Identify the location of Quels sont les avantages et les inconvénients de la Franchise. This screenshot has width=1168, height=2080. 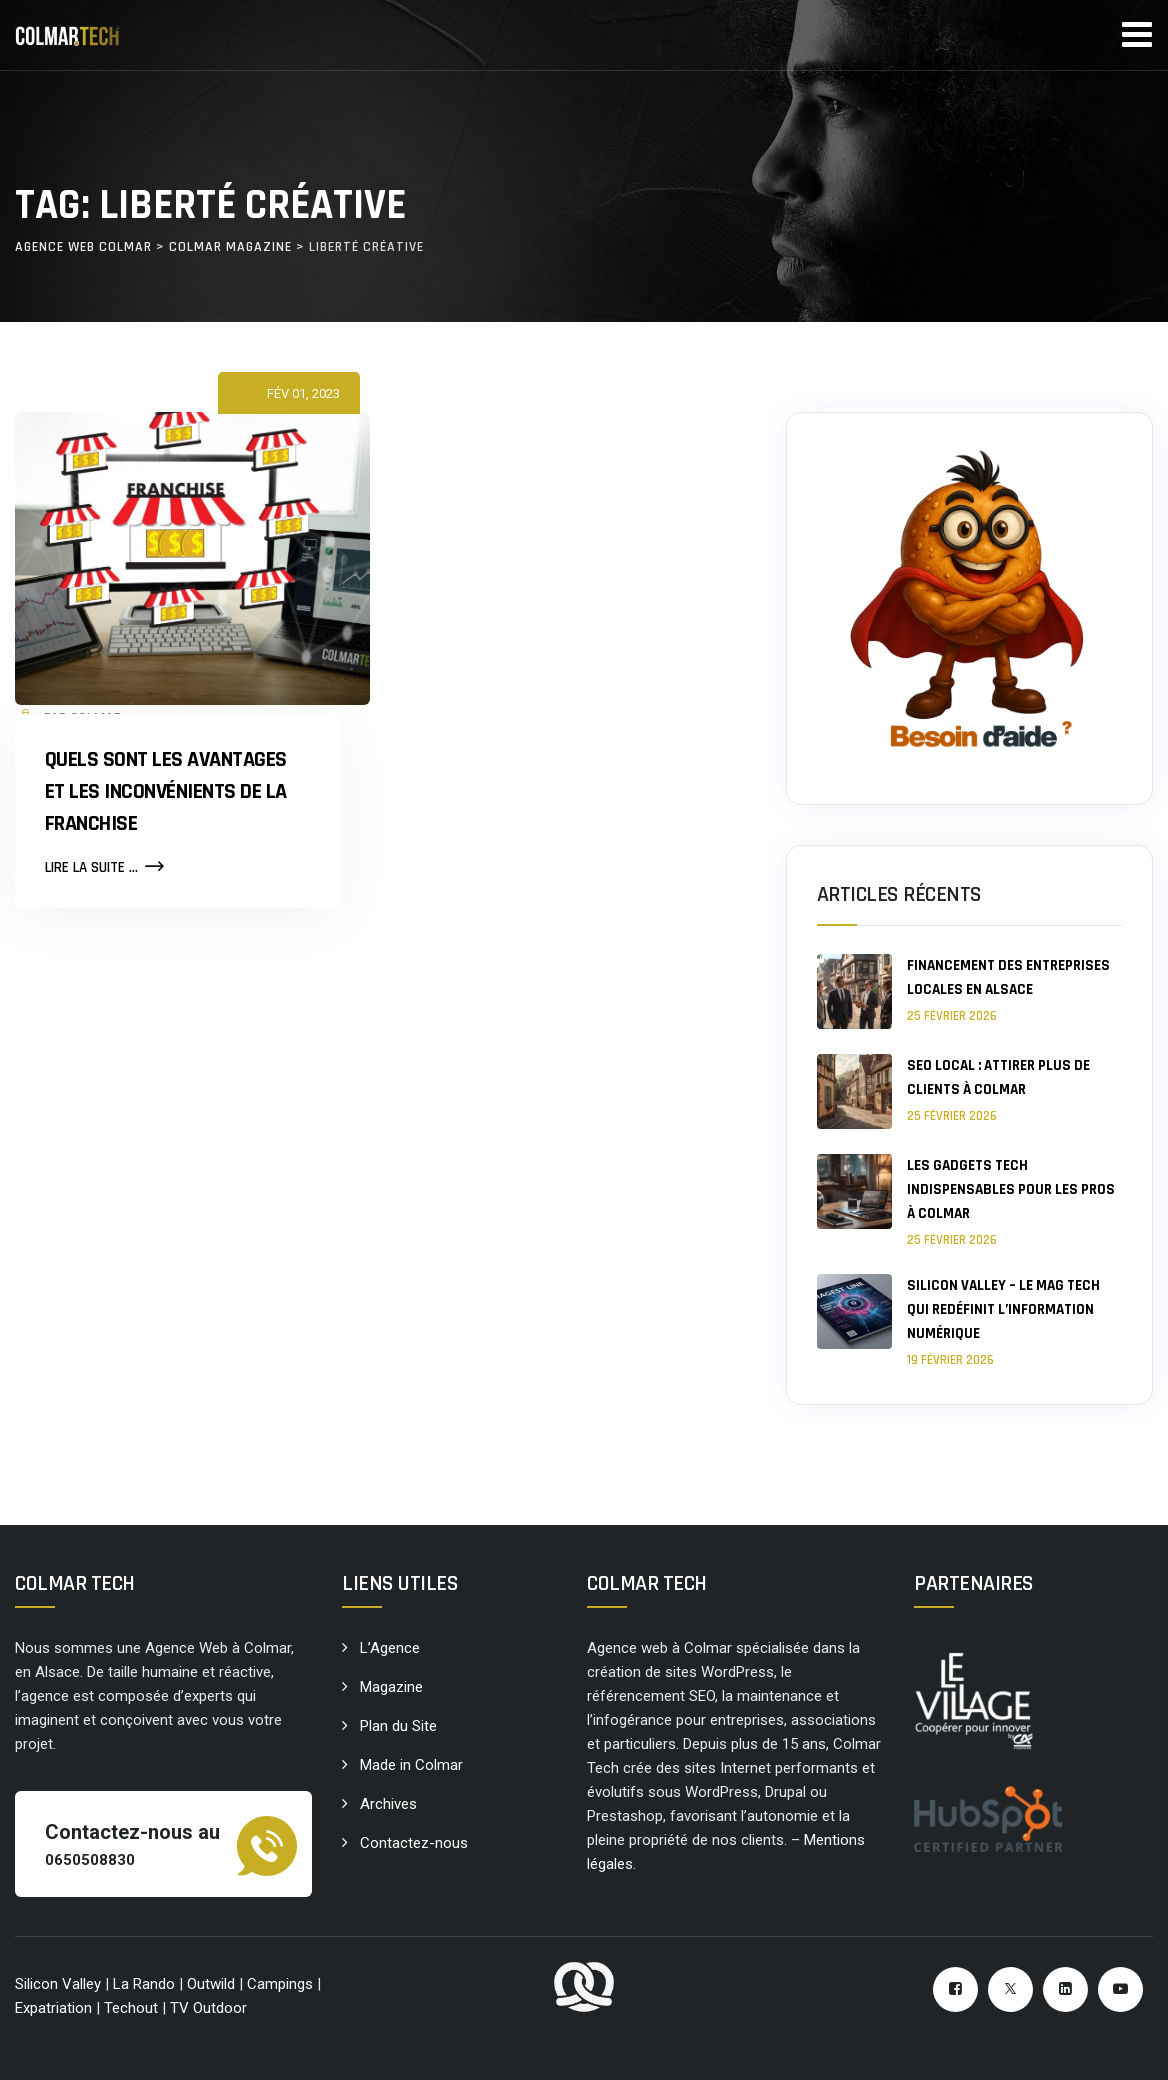
(166, 792).